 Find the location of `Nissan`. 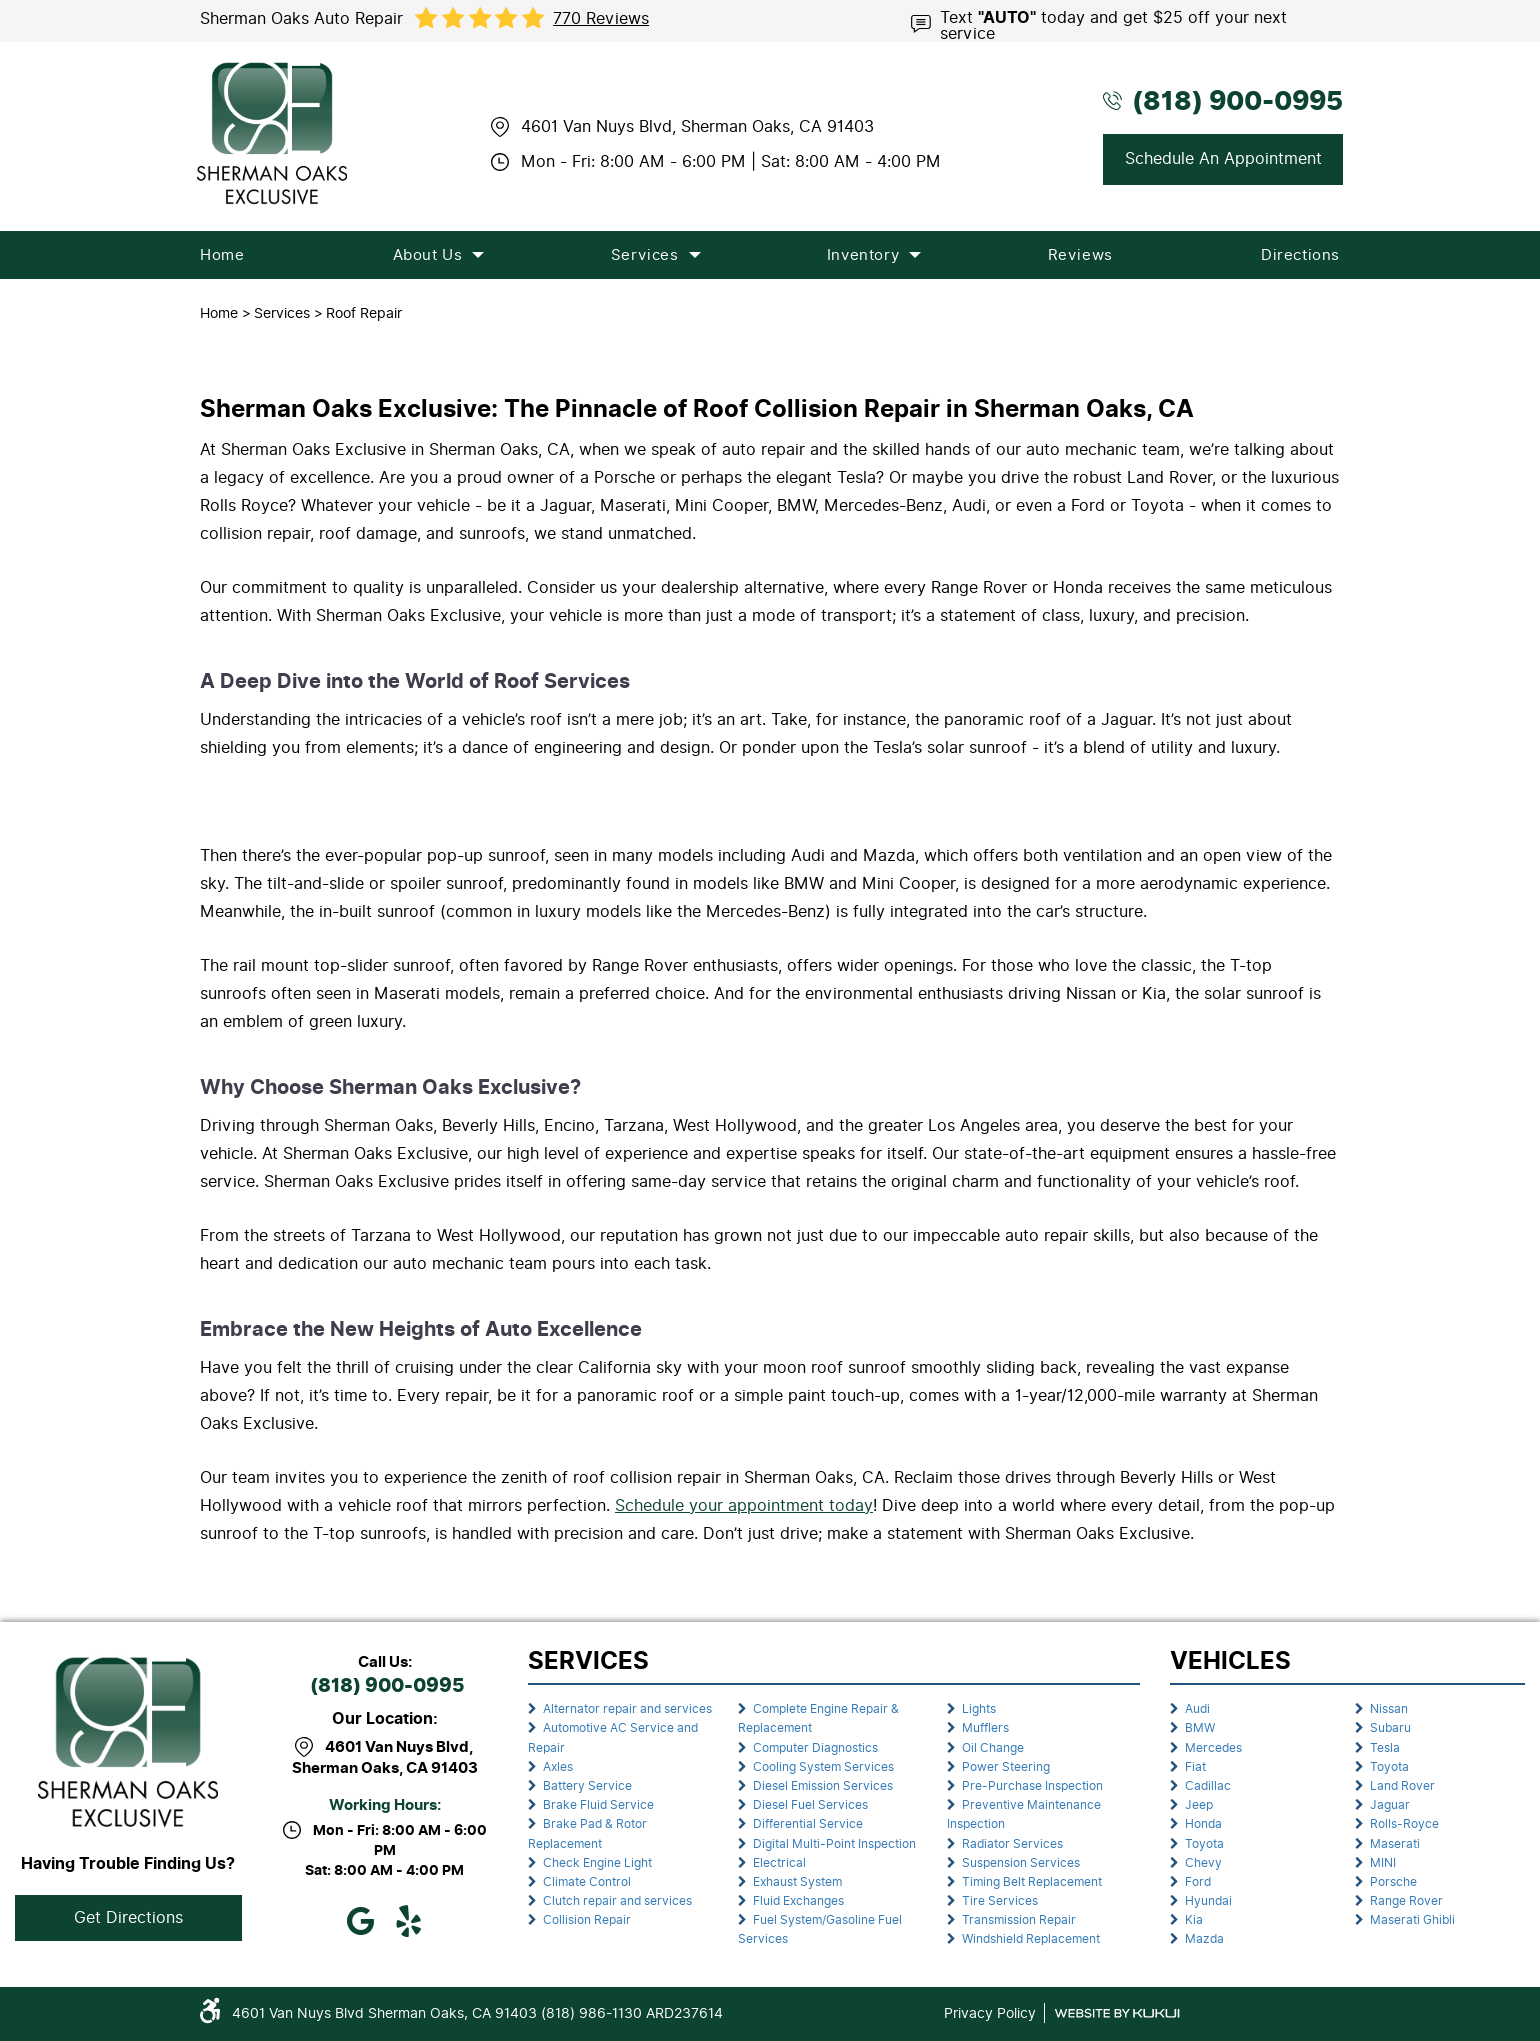

Nissan is located at coordinates (1389, 1709).